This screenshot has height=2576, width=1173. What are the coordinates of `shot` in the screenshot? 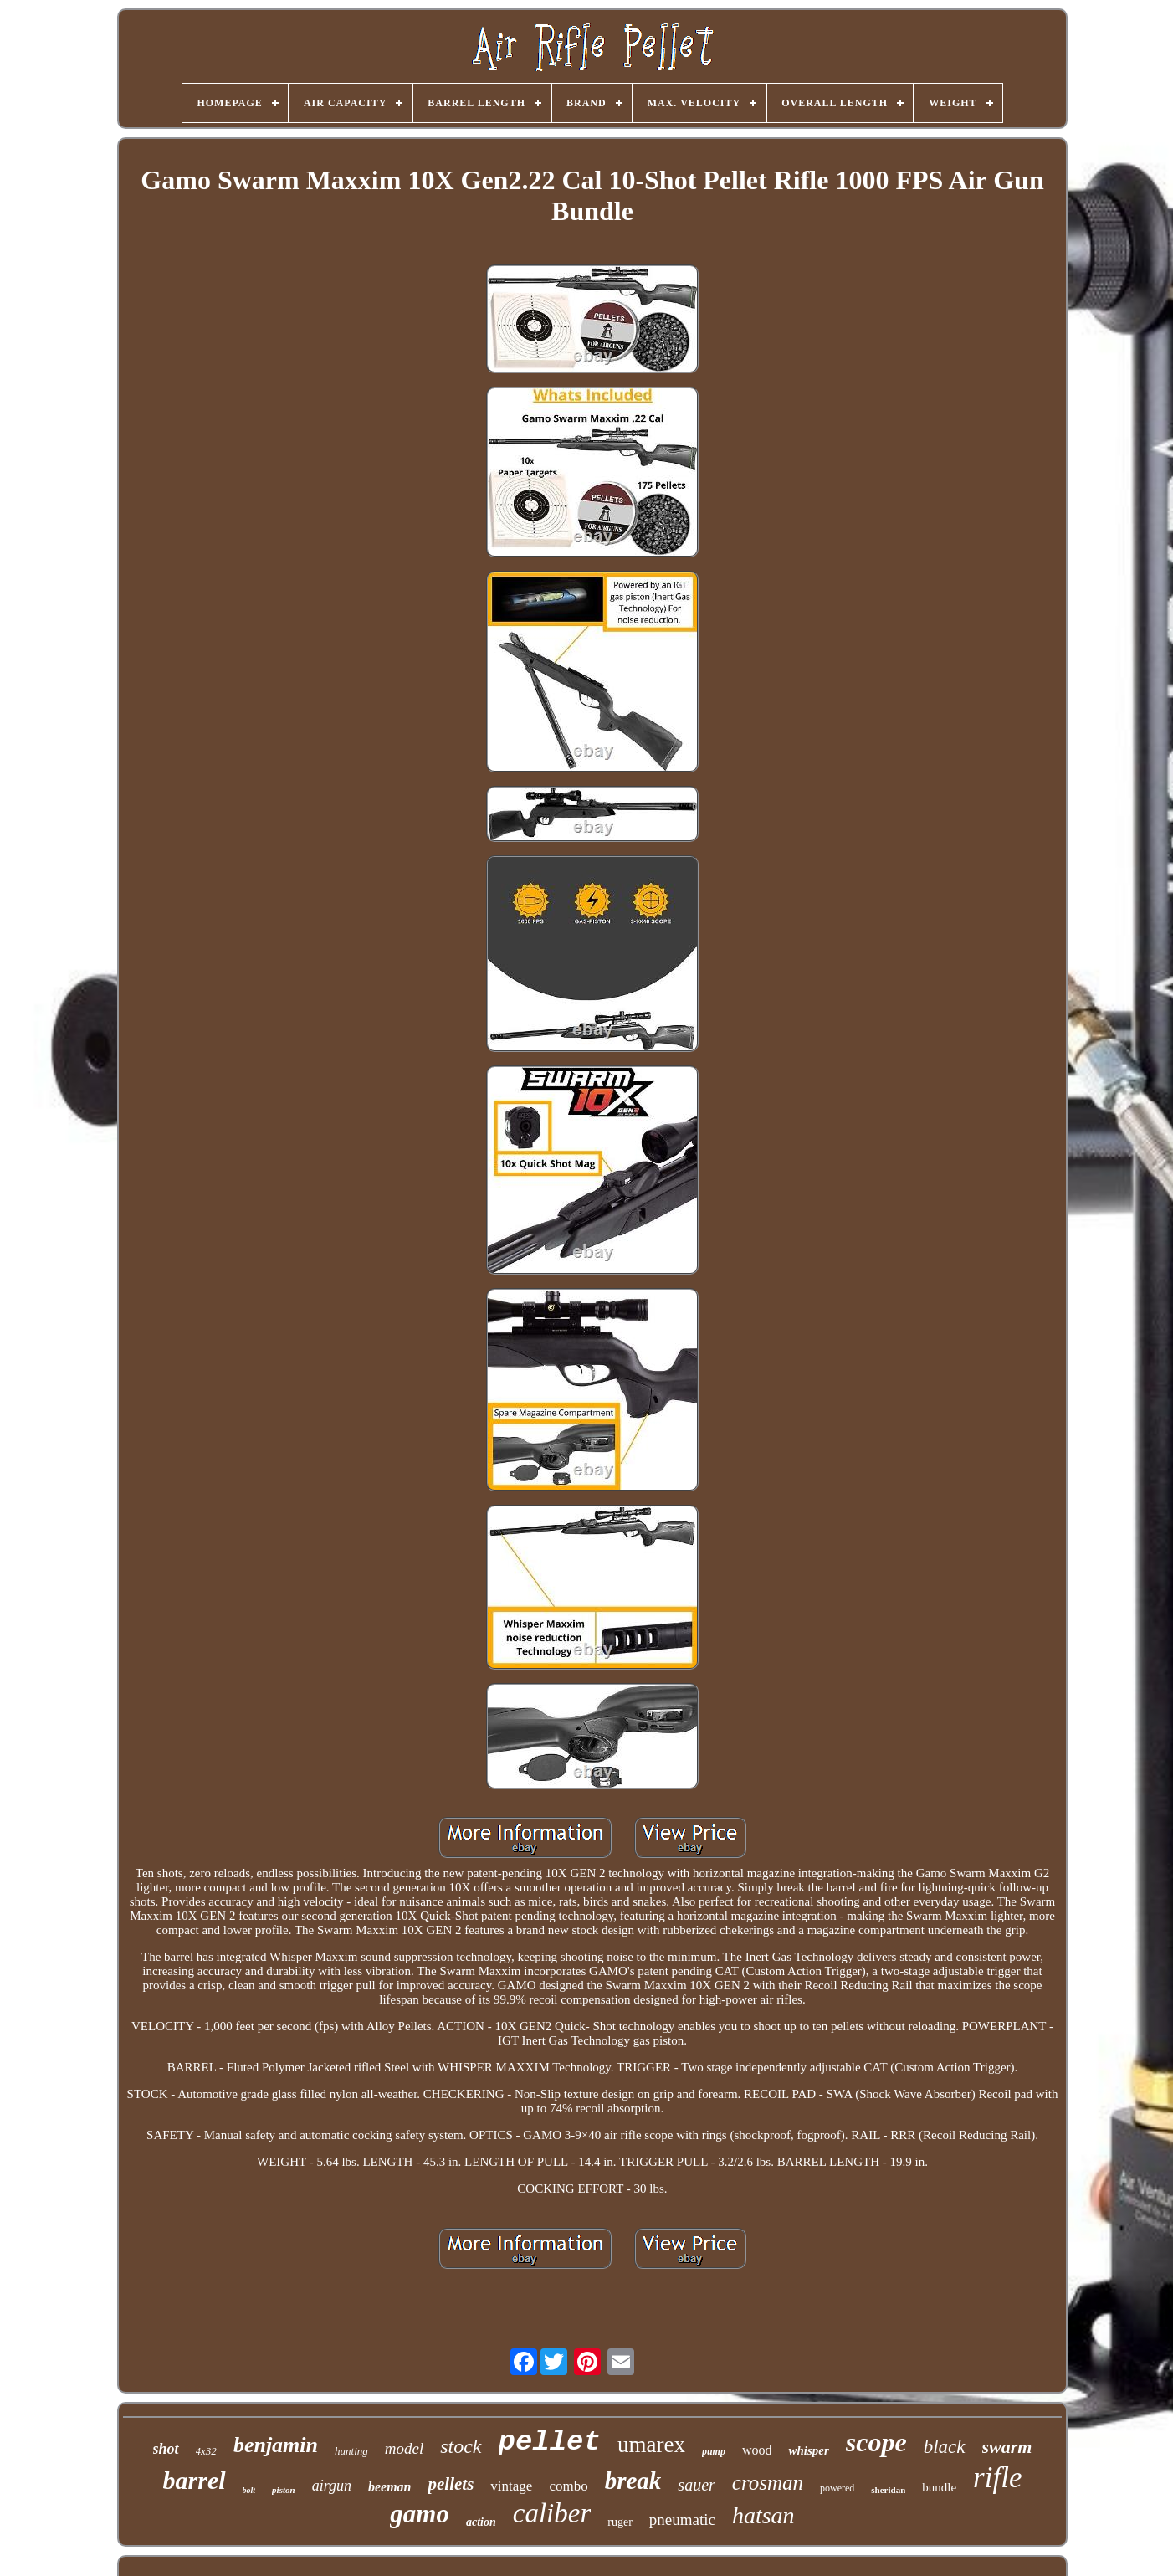 It's located at (166, 2448).